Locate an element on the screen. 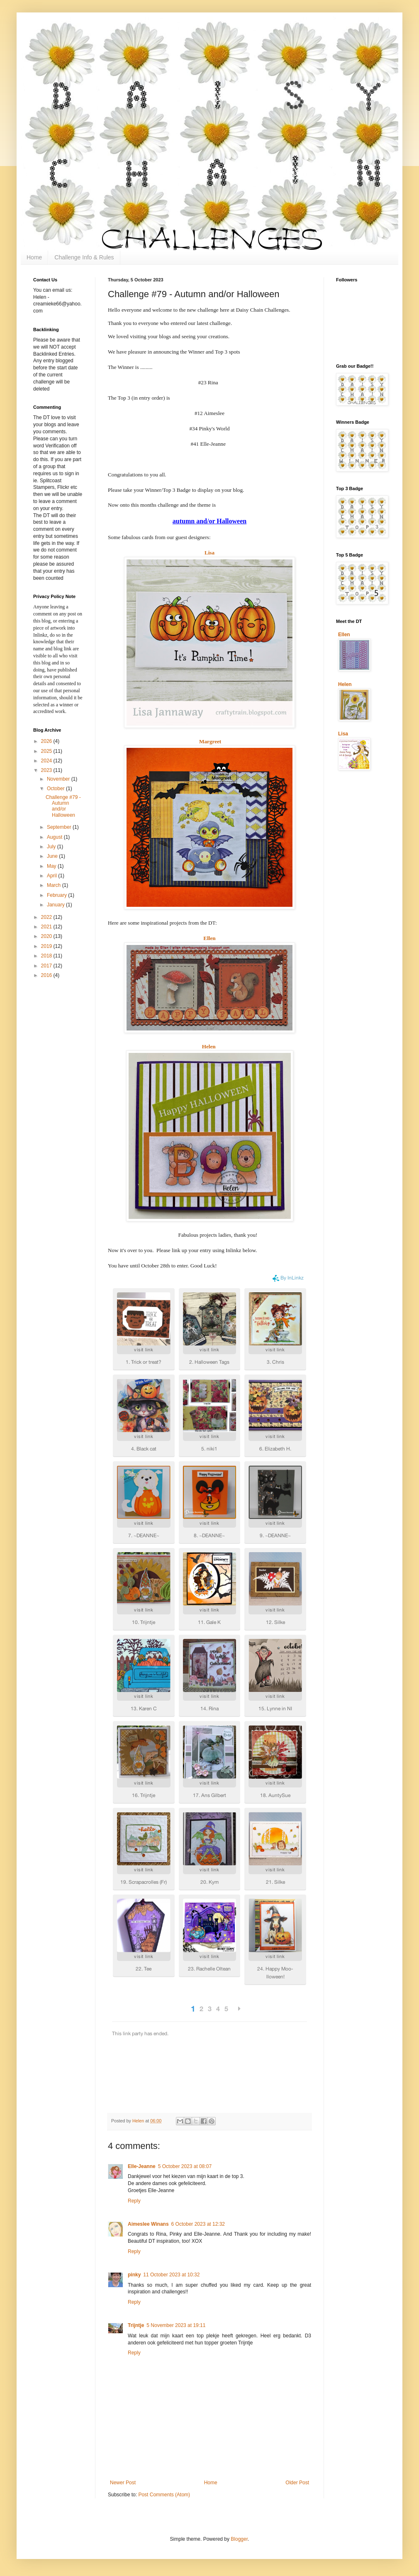 This screenshot has width=419, height=2576. Newer Post is located at coordinates (123, 2483).